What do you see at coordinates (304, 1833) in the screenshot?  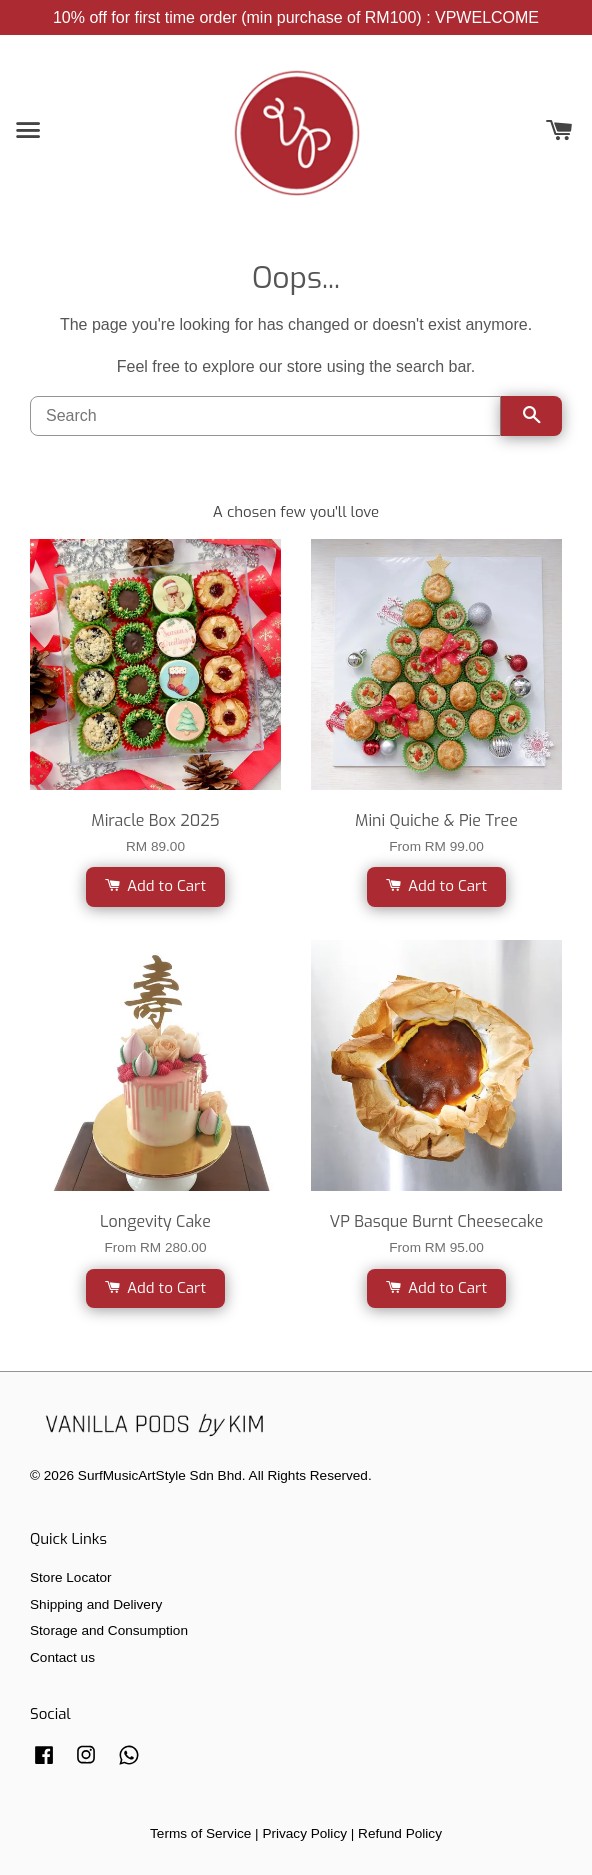 I see `Privacy Policy` at bounding box center [304, 1833].